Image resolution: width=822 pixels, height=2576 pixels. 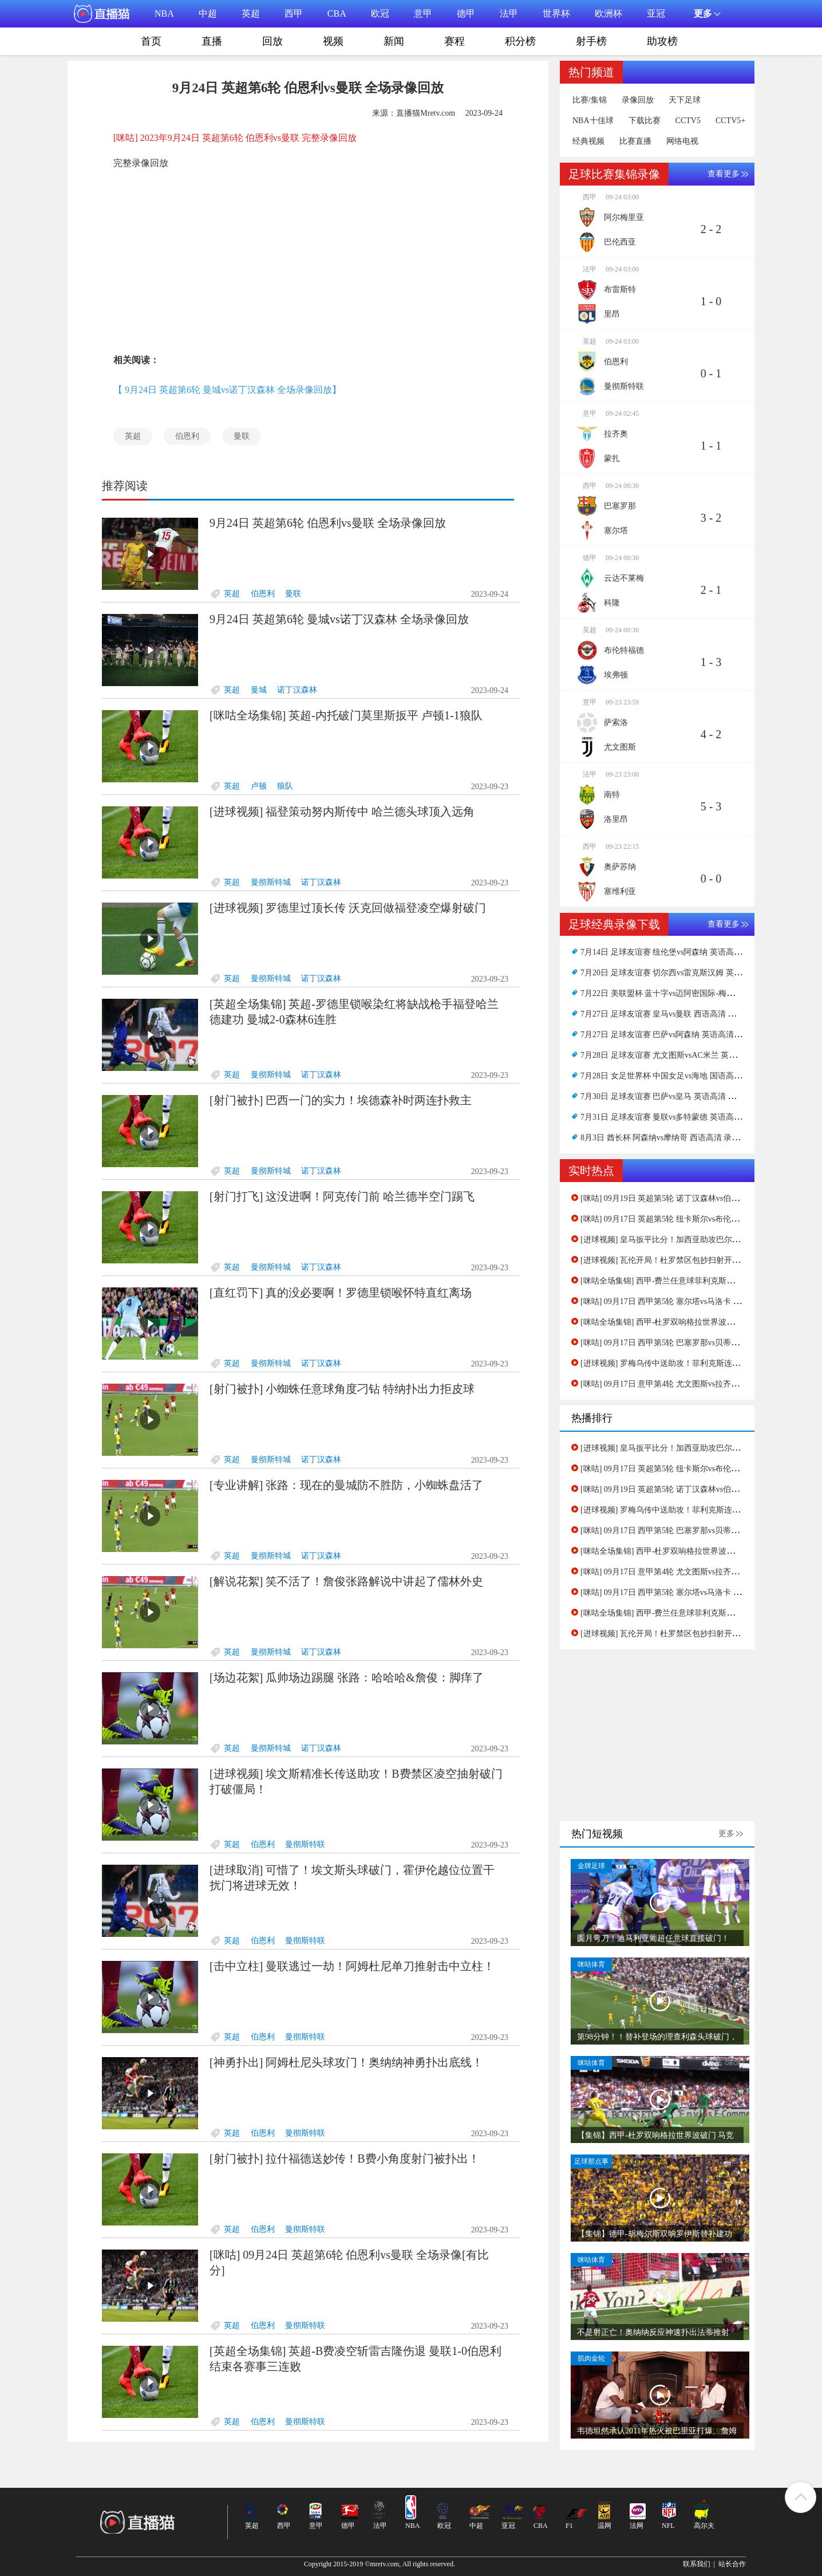 What do you see at coordinates (272, 41) in the screenshot?
I see `回放` at bounding box center [272, 41].